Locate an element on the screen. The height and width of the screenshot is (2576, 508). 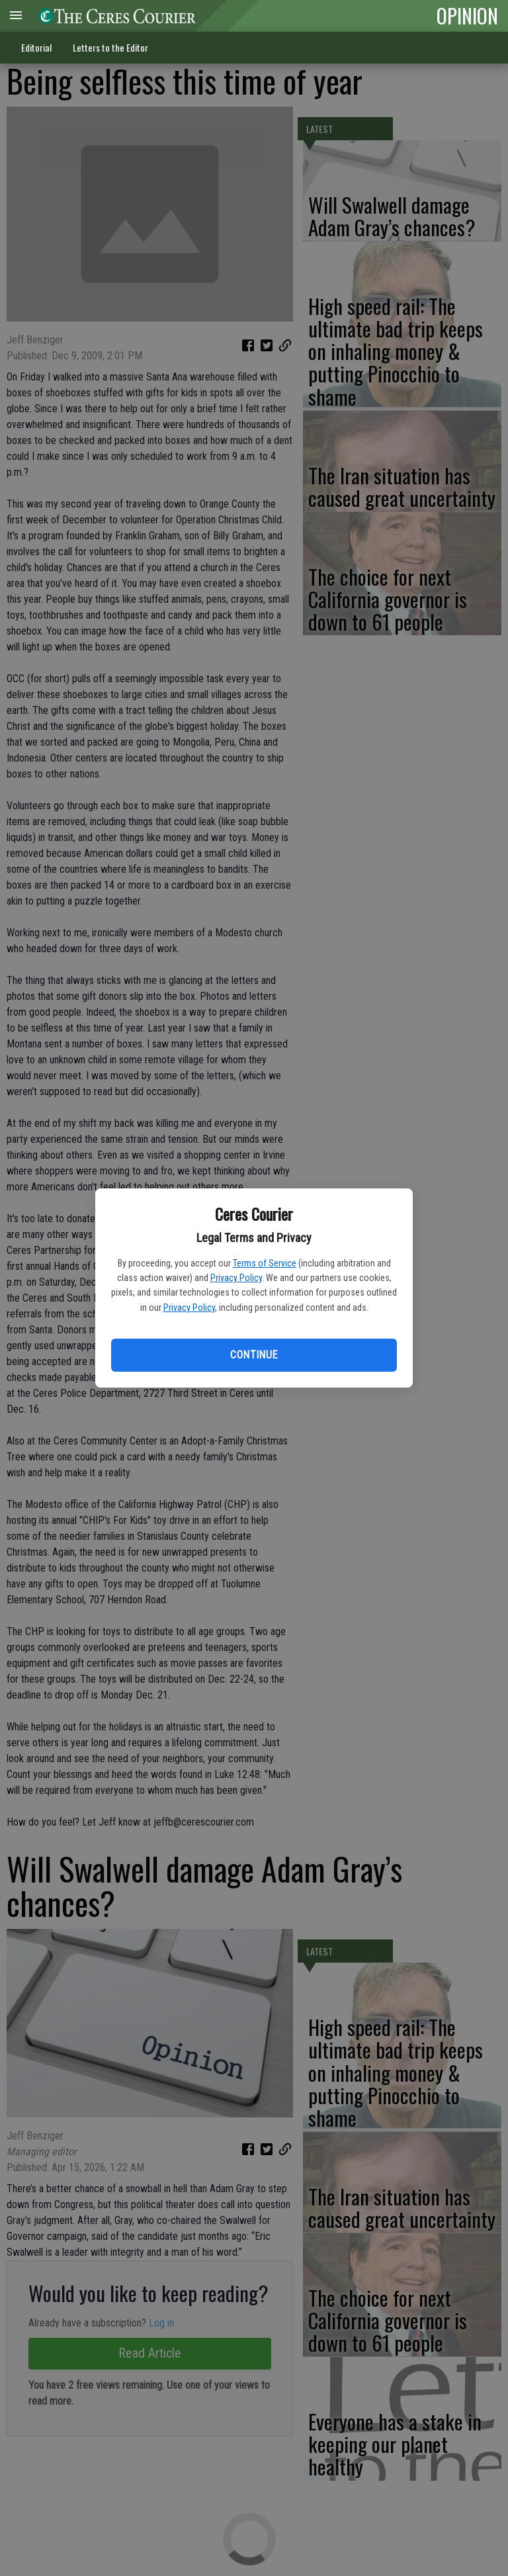
OPINION is located at coordinates (467, 15).